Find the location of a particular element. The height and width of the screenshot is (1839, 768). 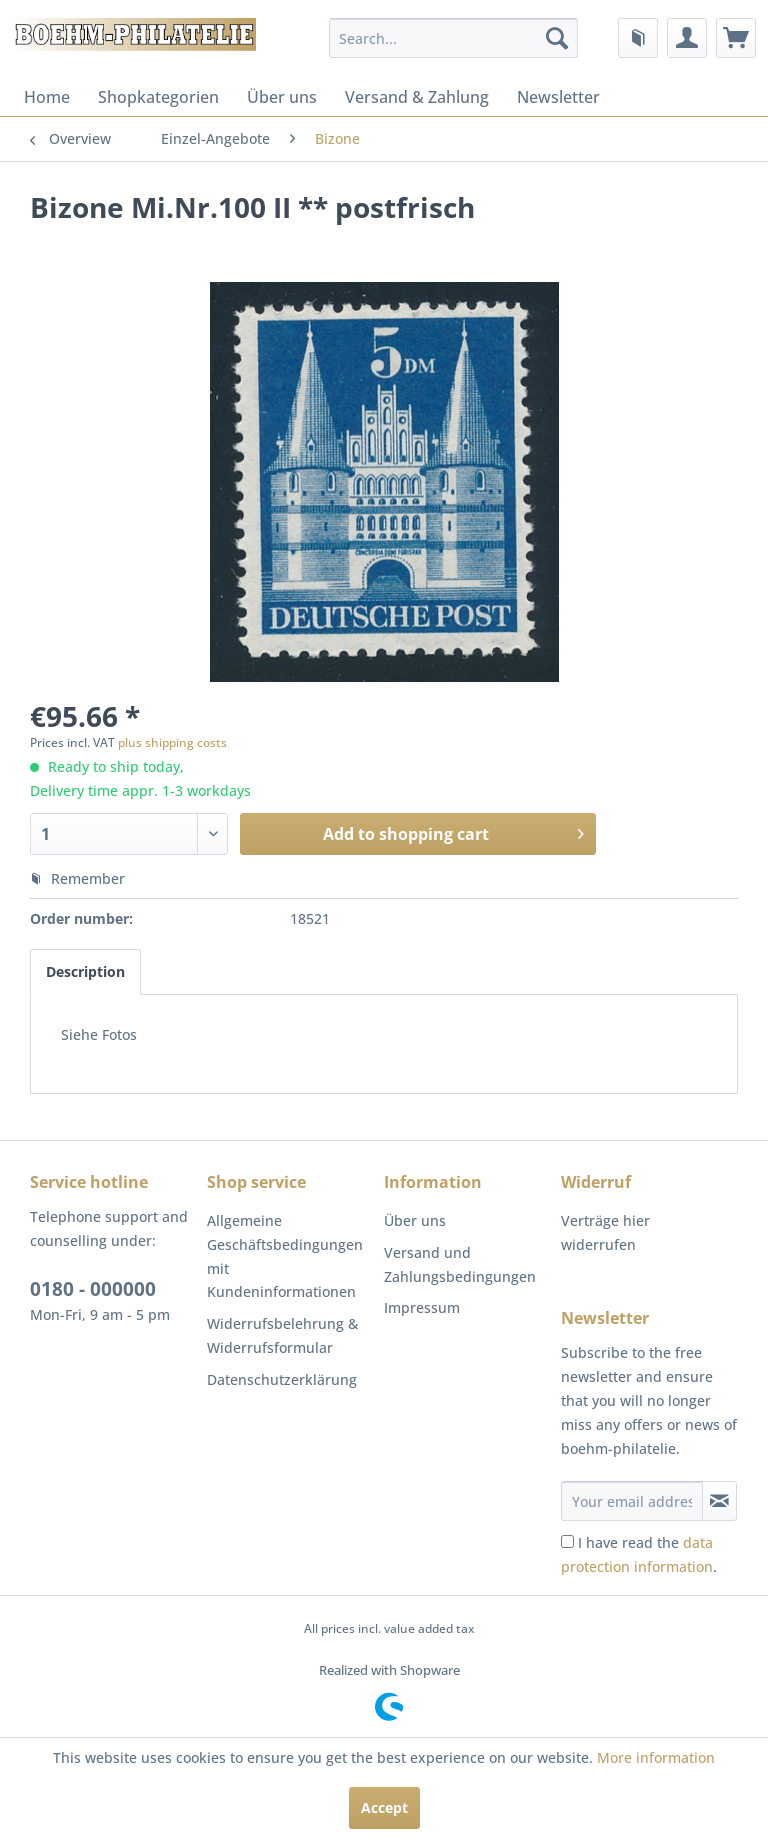

[Subscribe to newsletter] is located at coordinates (719, 1501).